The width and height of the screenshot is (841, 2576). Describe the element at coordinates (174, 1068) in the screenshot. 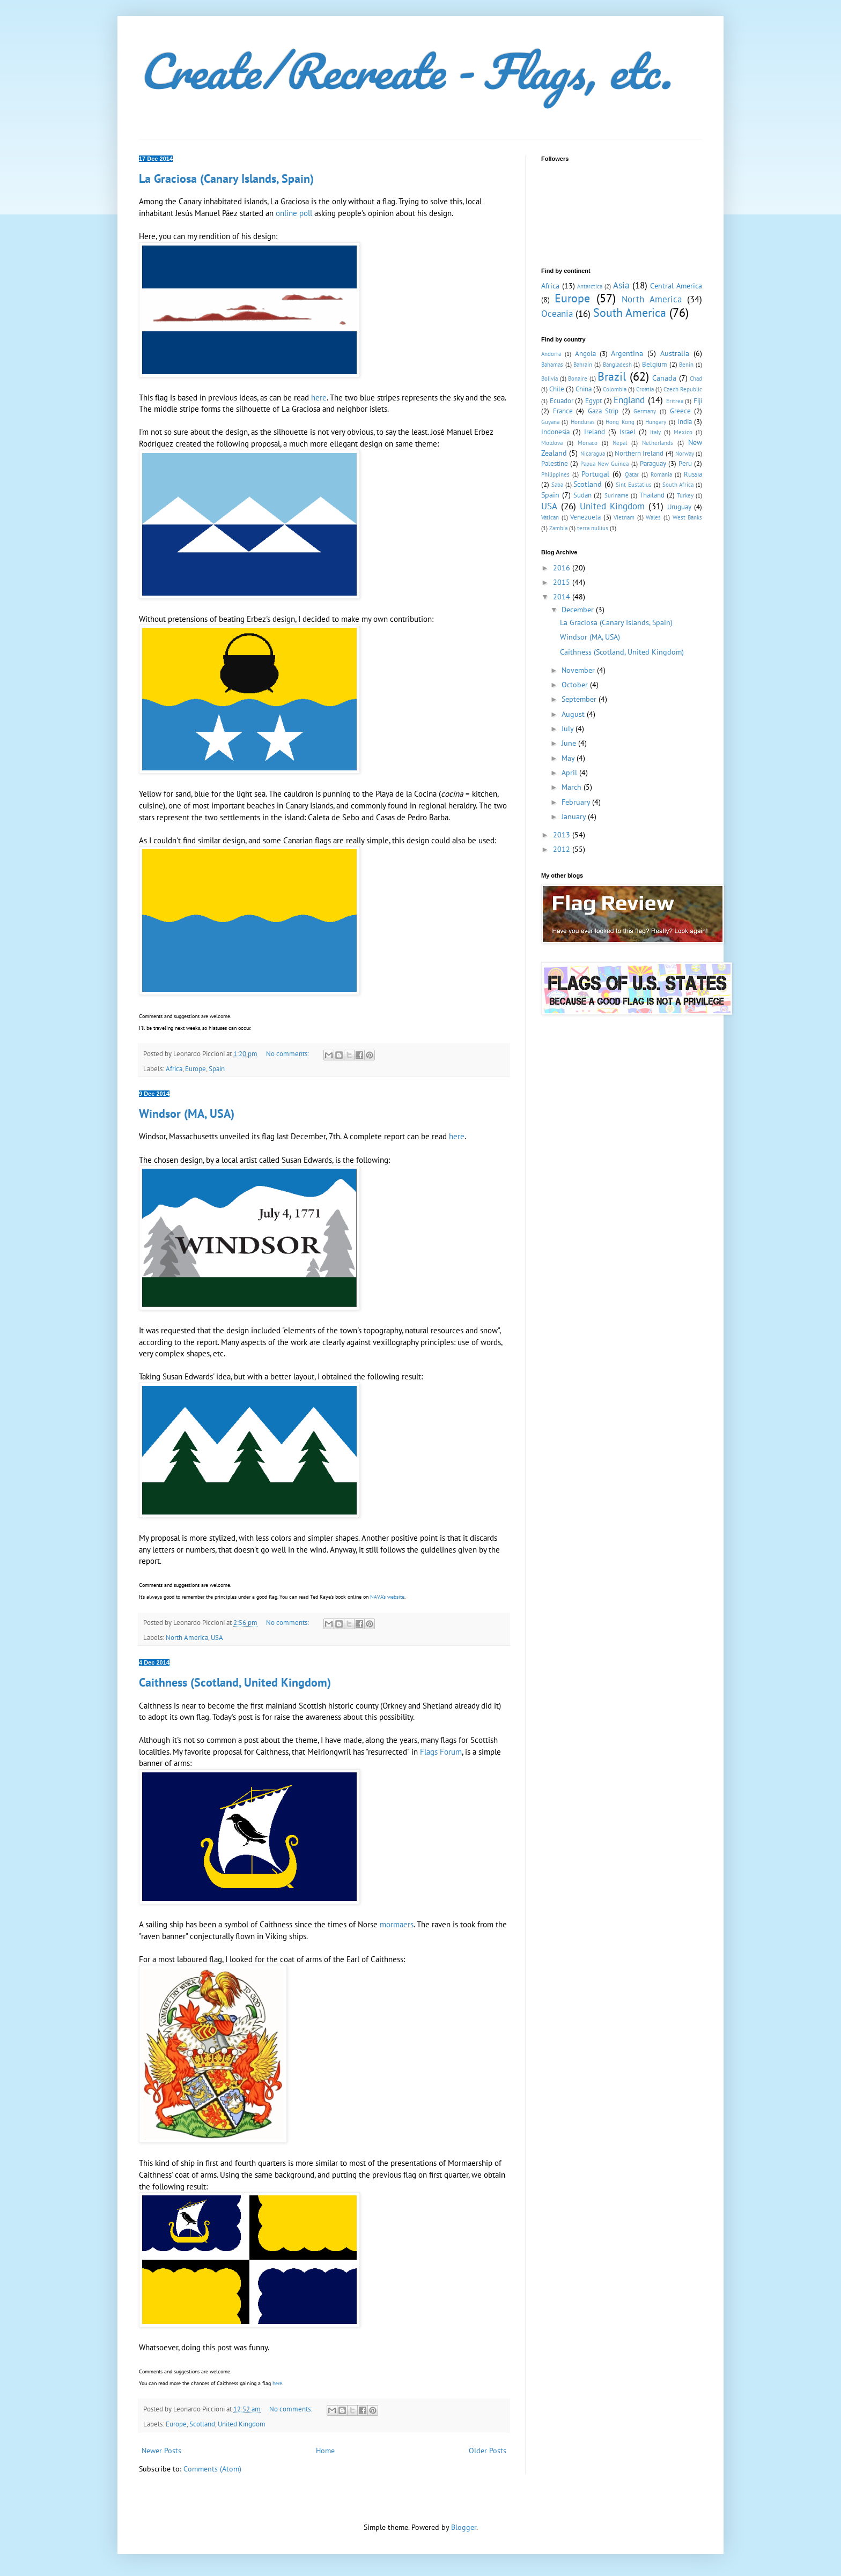

I see `Africa` at that location.